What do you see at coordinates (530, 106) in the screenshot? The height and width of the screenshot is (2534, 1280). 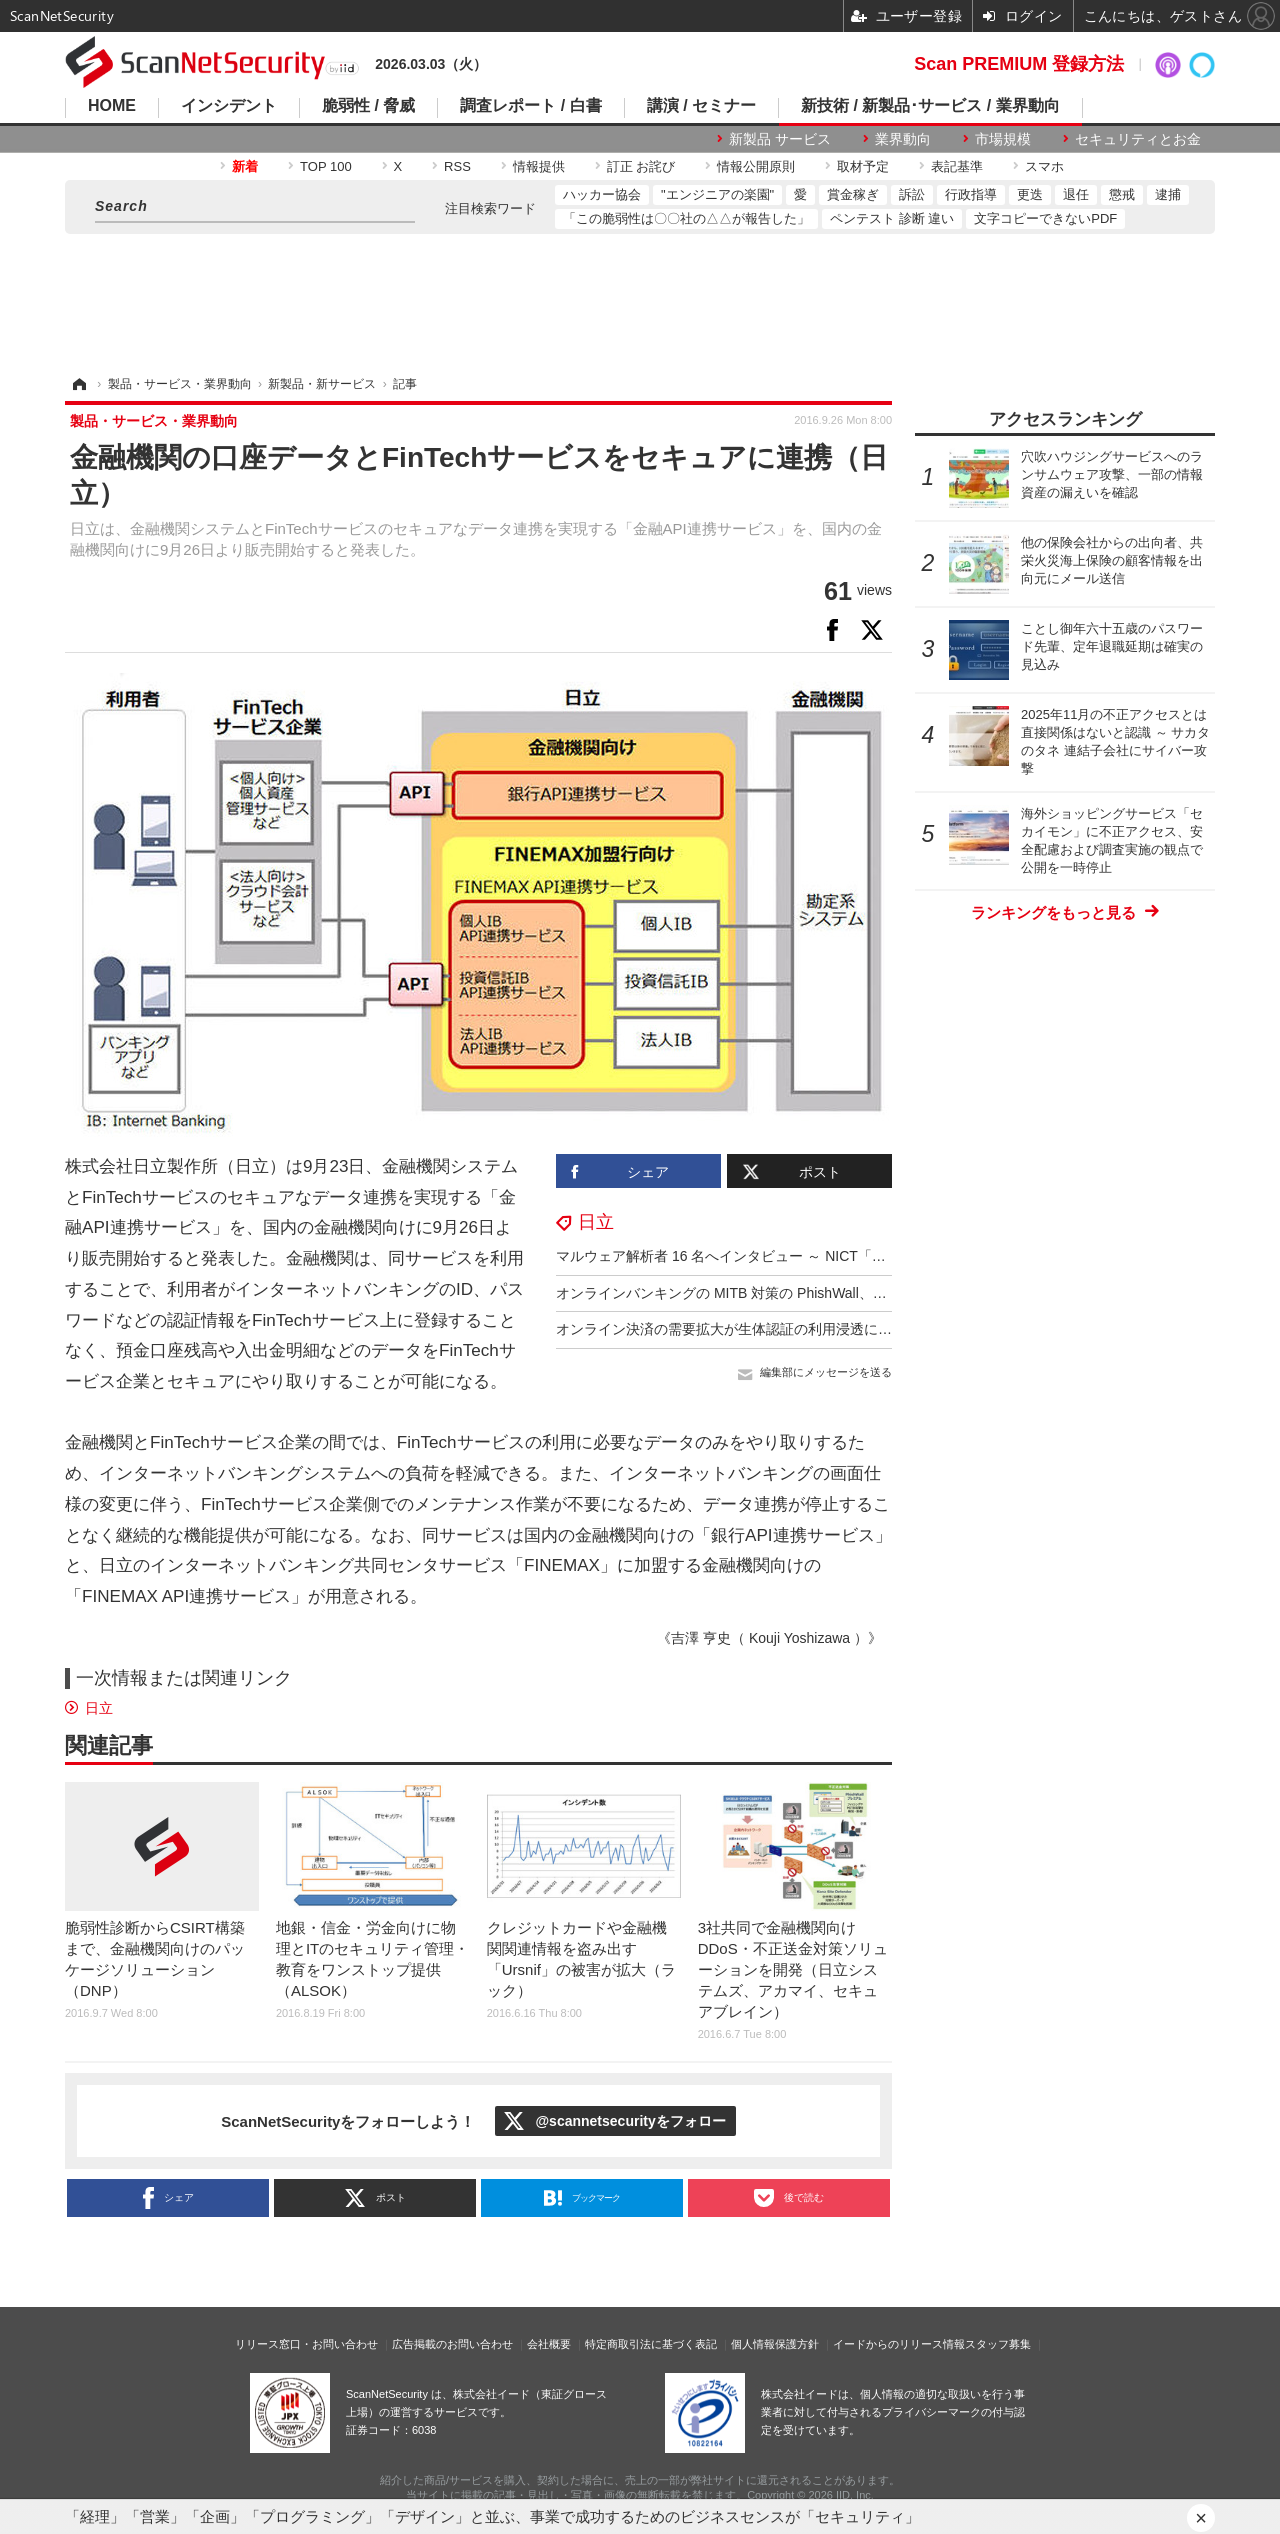 I see `調査レポート / 白書` at bounding box center [530, 106].